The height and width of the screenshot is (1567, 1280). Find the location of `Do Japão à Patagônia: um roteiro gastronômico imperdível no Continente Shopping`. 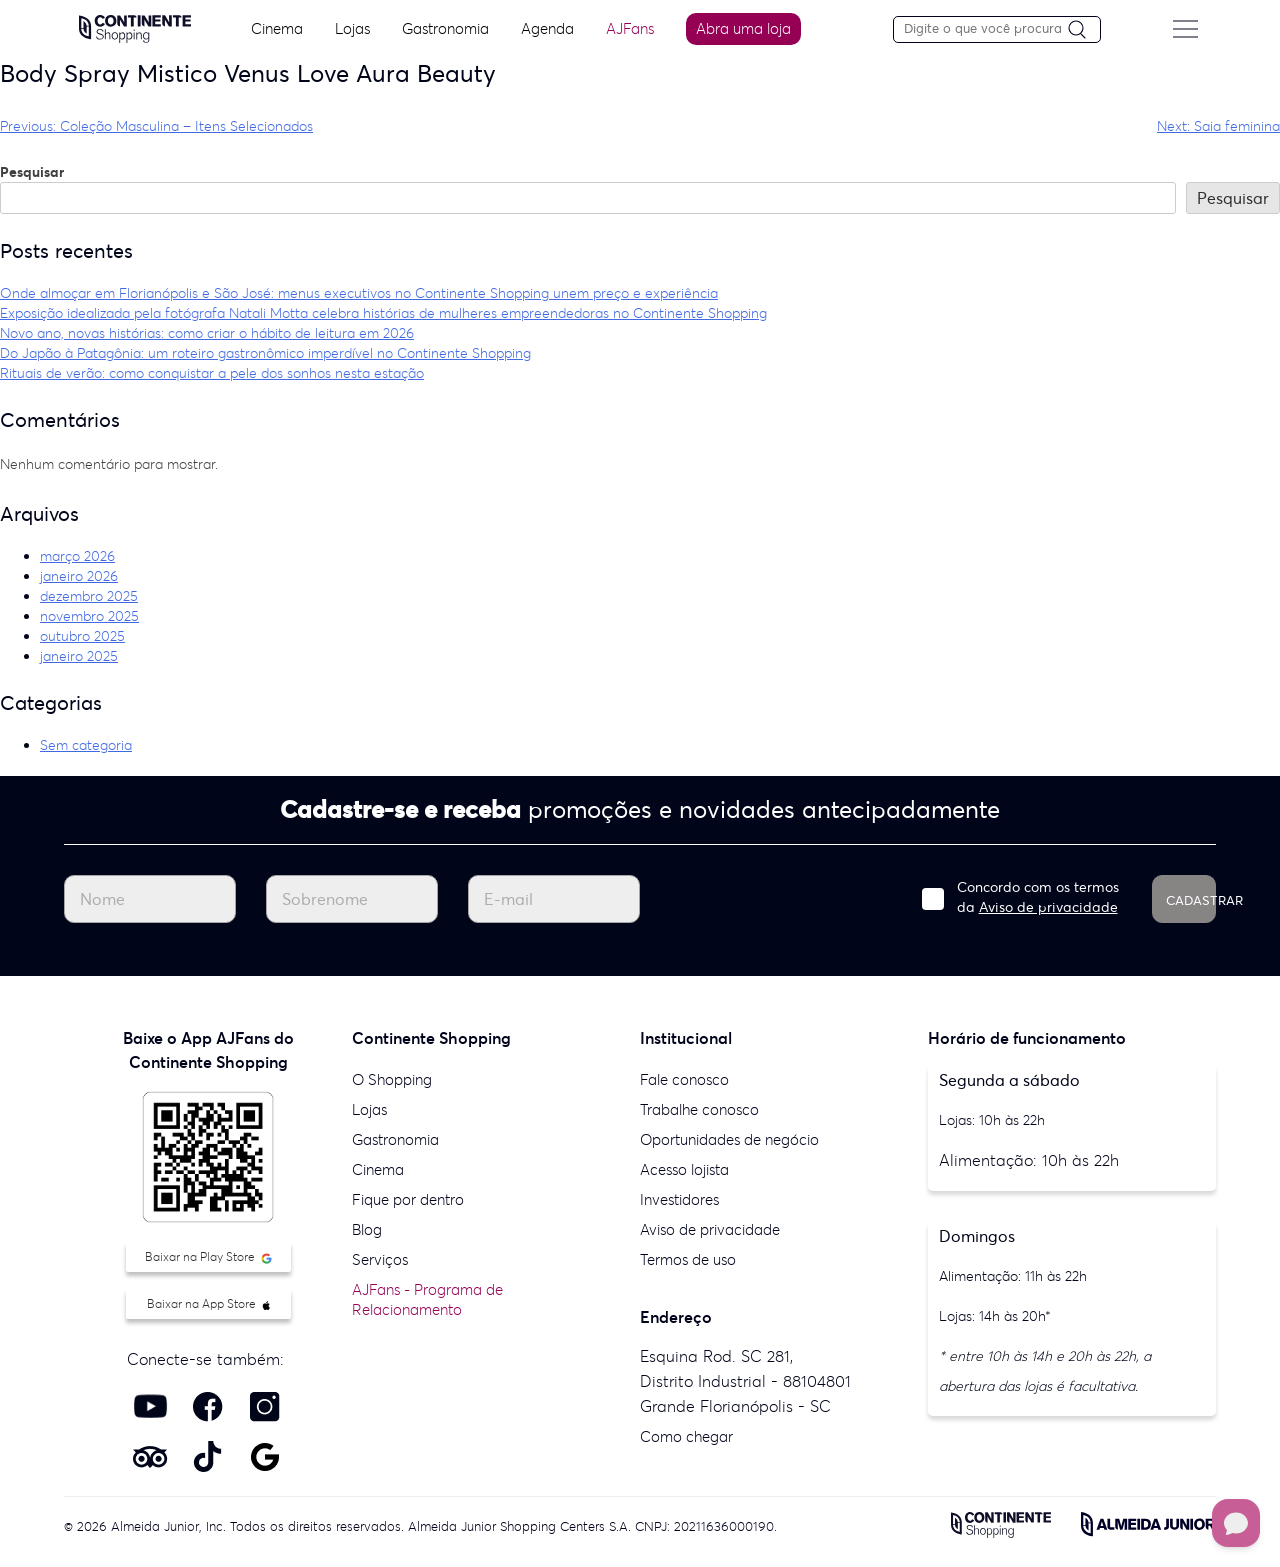

Do Japão à Patagônia: um roteiro gastronômico imperdível no Continente Shopping is located at coordinates (265, 353).